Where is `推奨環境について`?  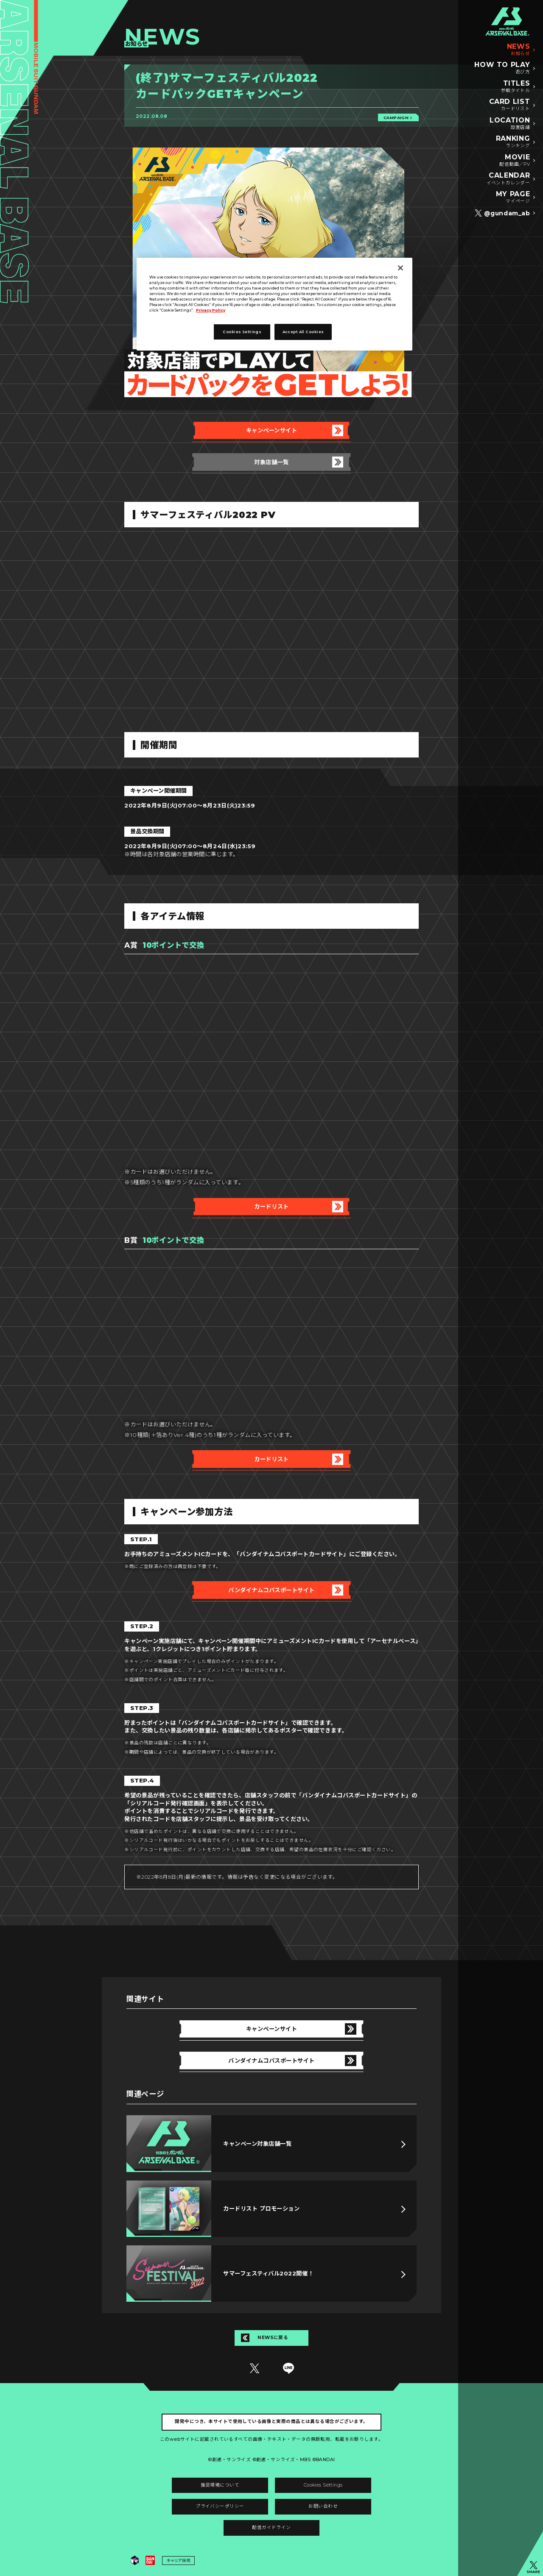
推奨環境について is located at coordinates (220, 2485).